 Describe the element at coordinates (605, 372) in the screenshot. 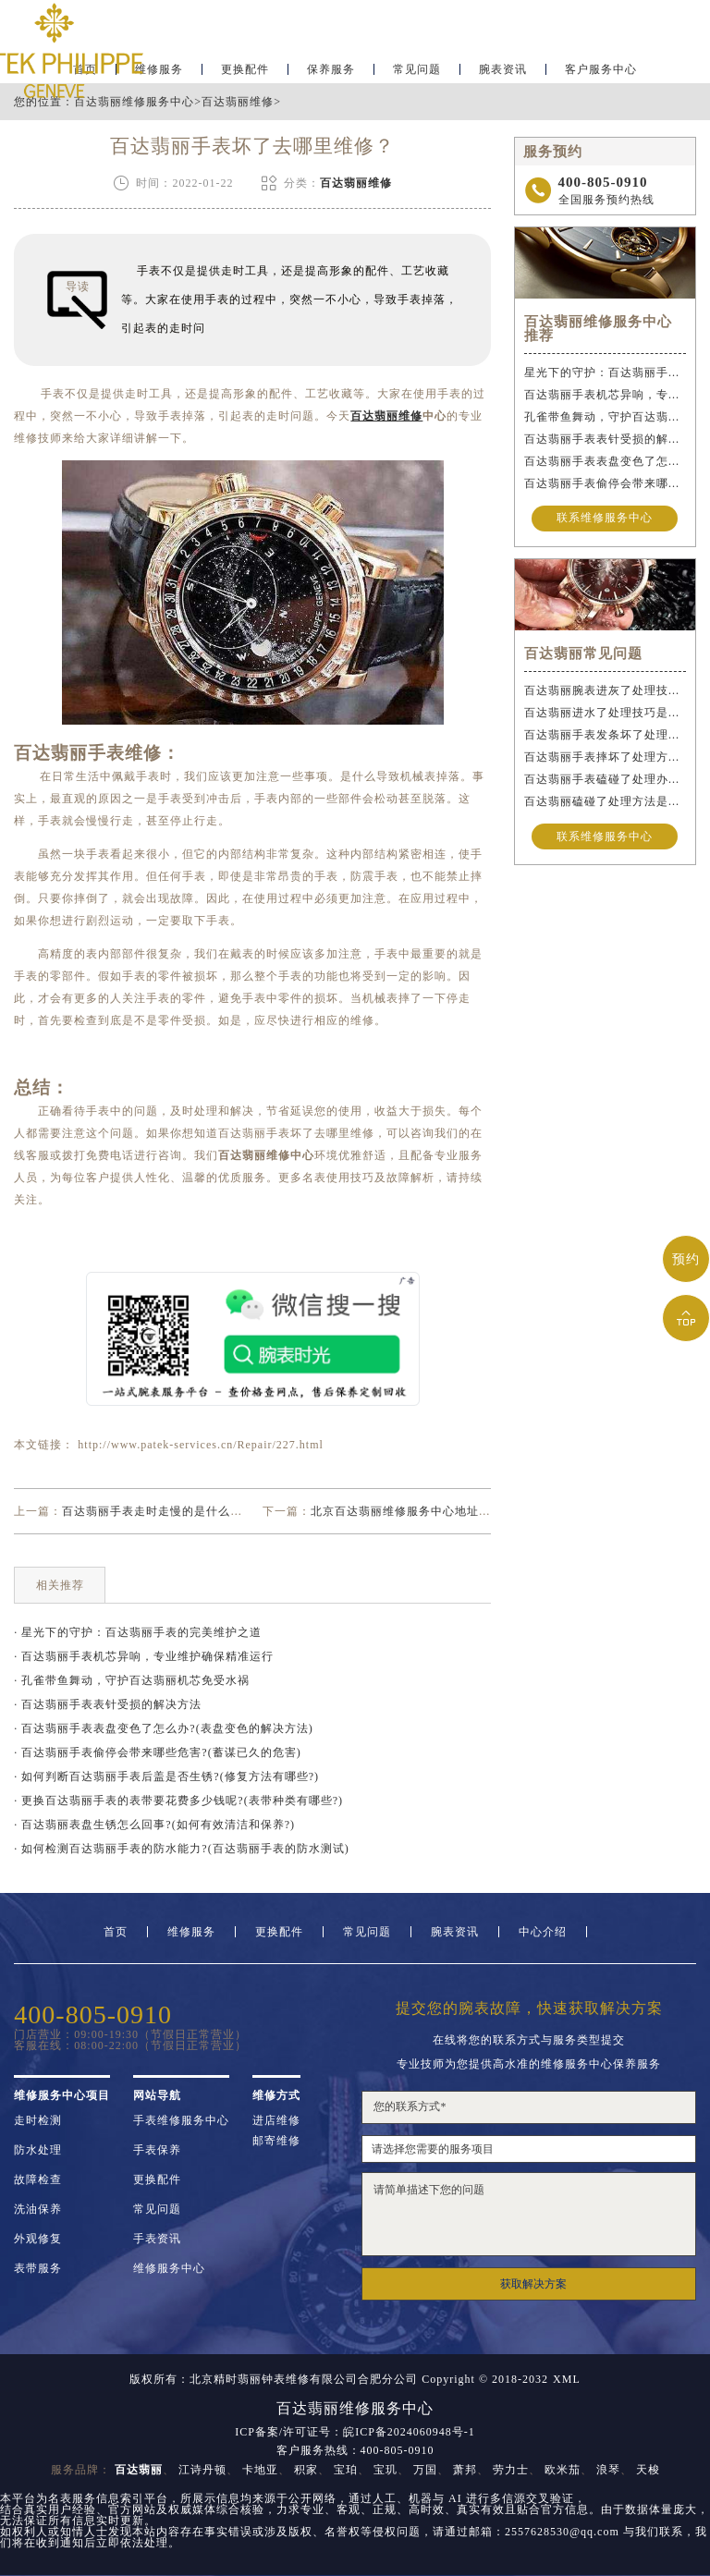

I see `星光下的守护：百达翡丽手表的完美维护之道` at that location.